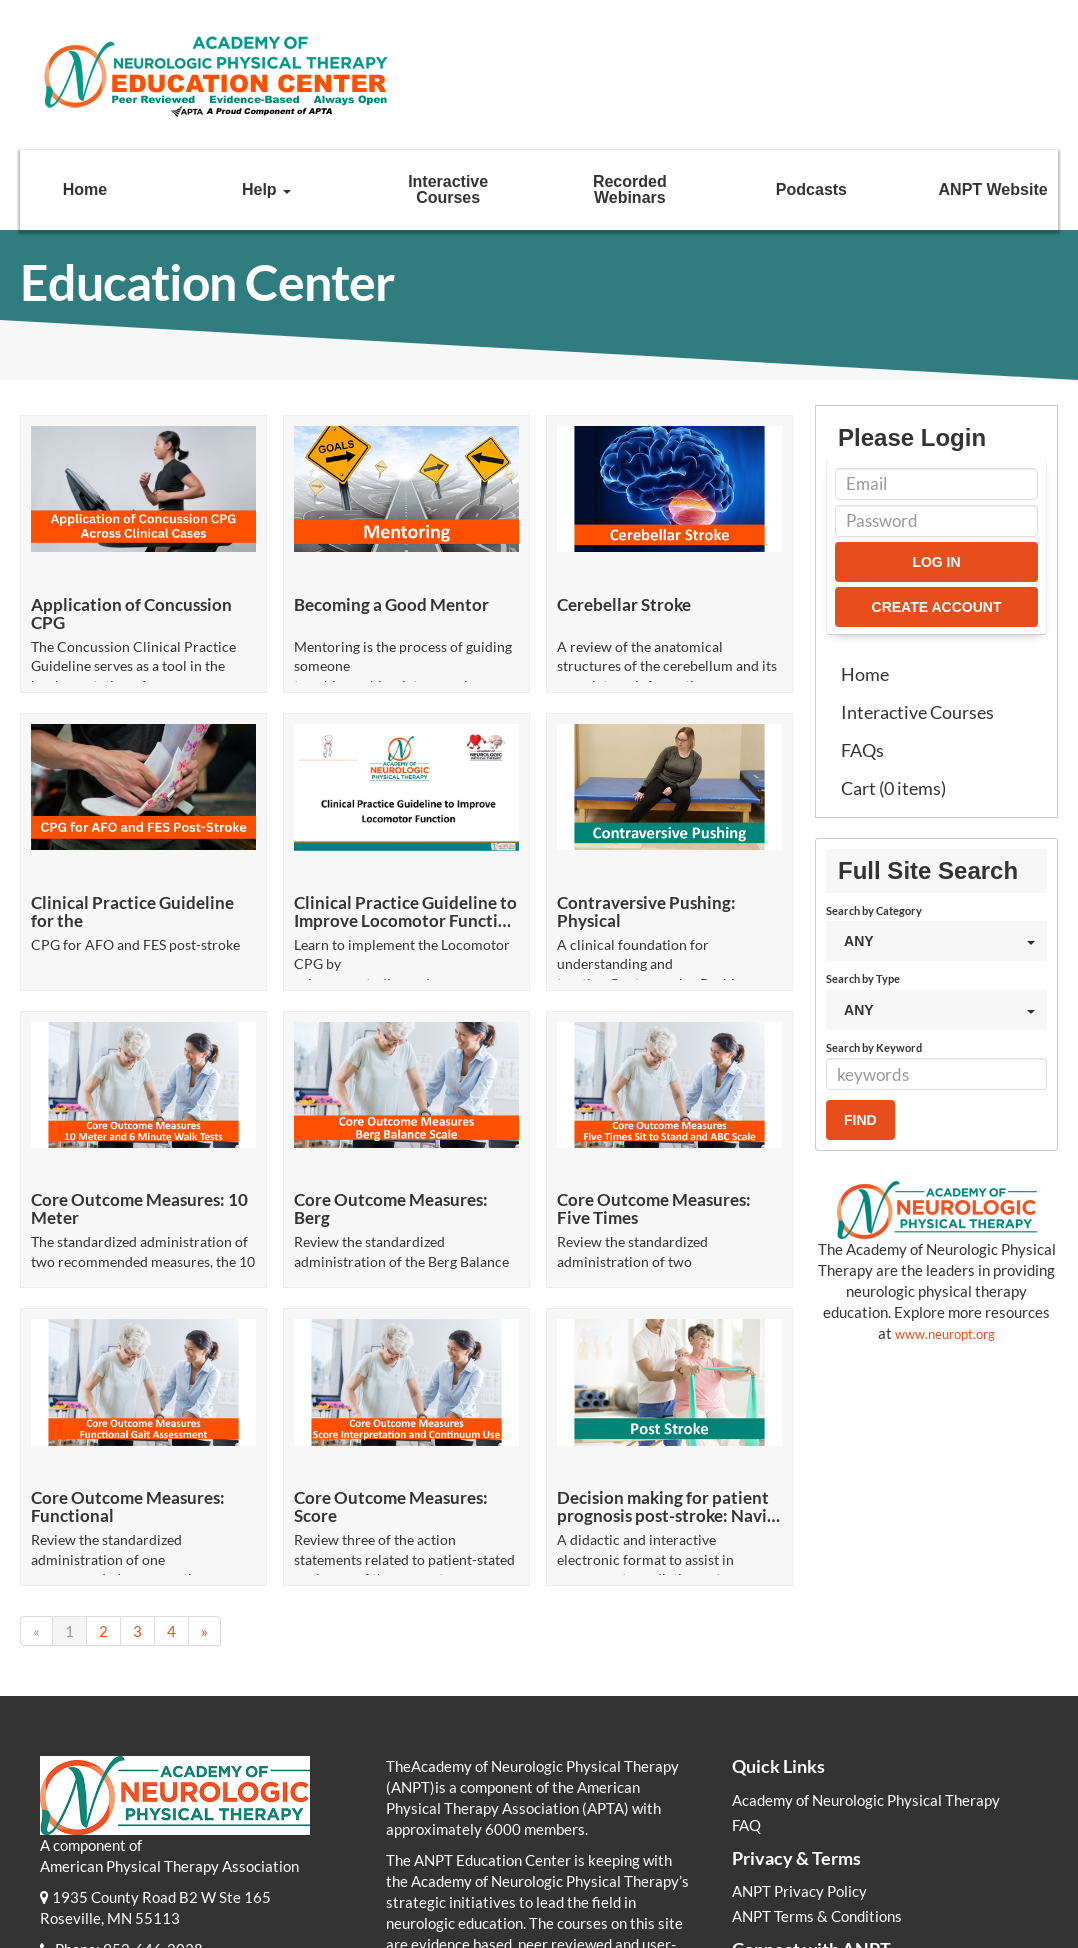  Describe the element at coordinates (746, 1691) in the screenshot. I see `FAQ` at that location.